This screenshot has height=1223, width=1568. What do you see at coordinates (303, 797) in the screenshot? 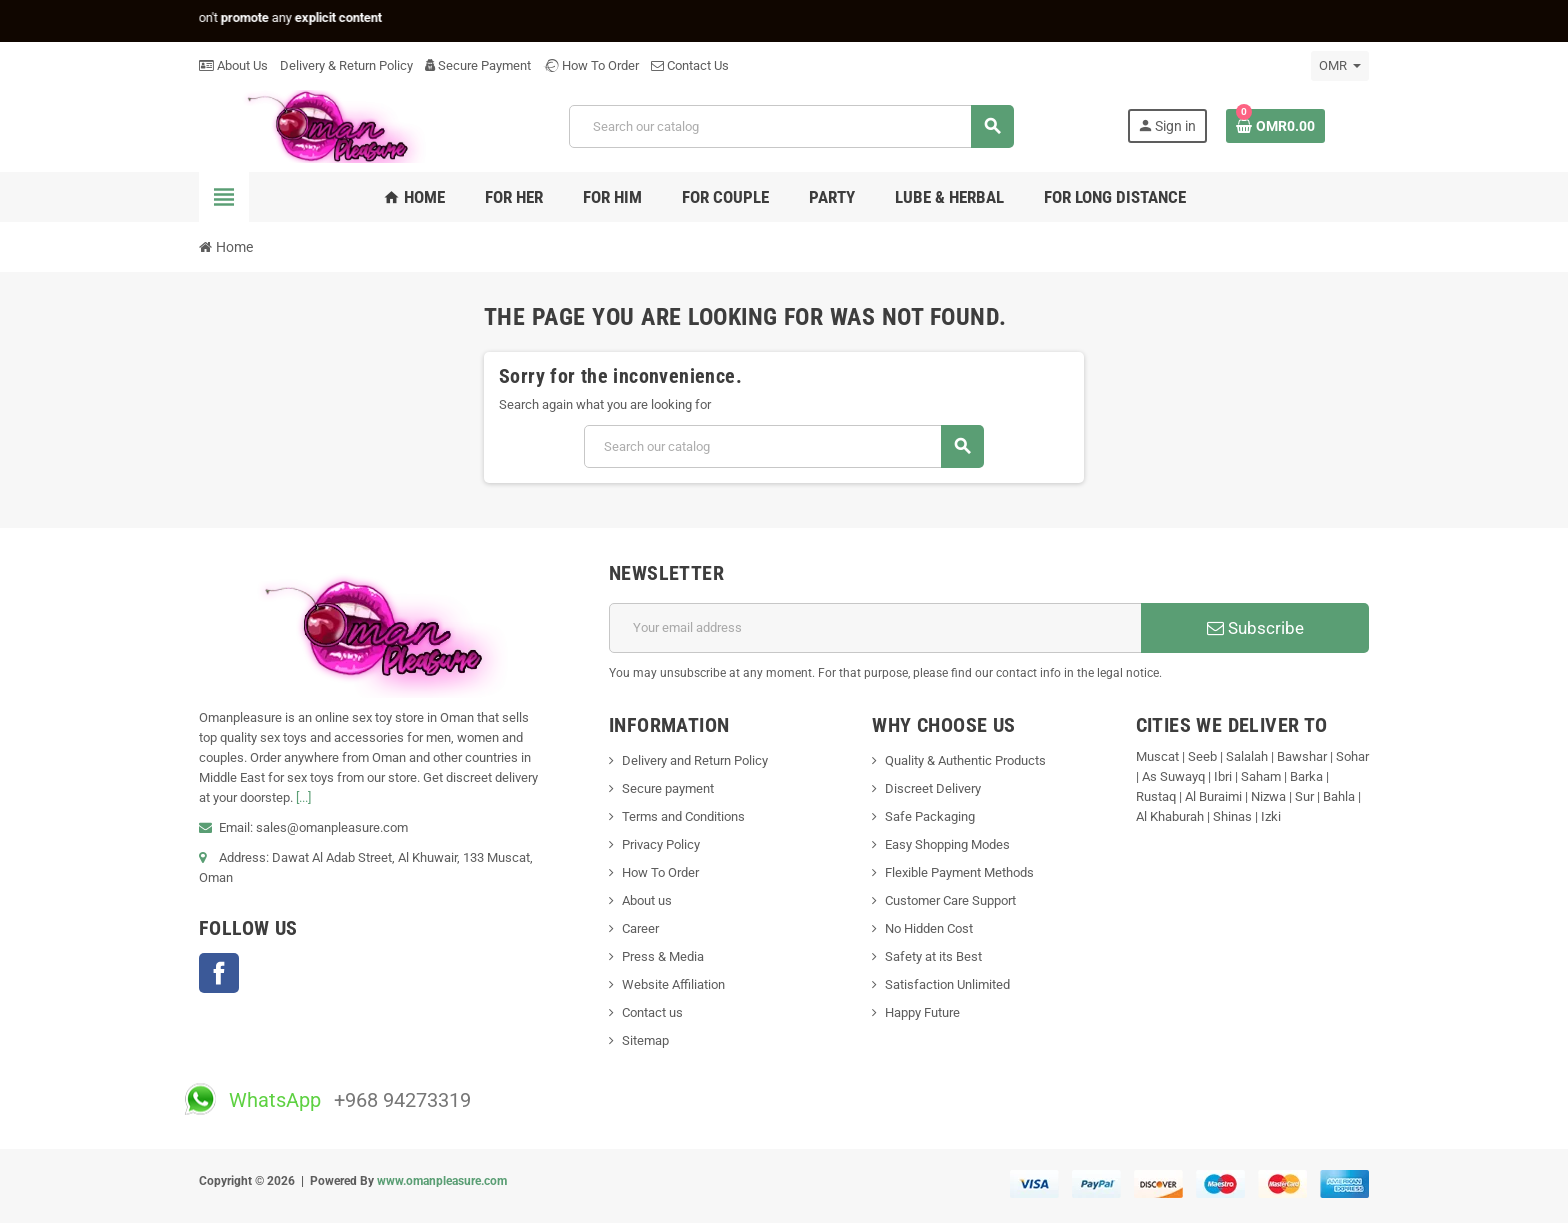
I see `[...]` at bounding box center [303, 797].